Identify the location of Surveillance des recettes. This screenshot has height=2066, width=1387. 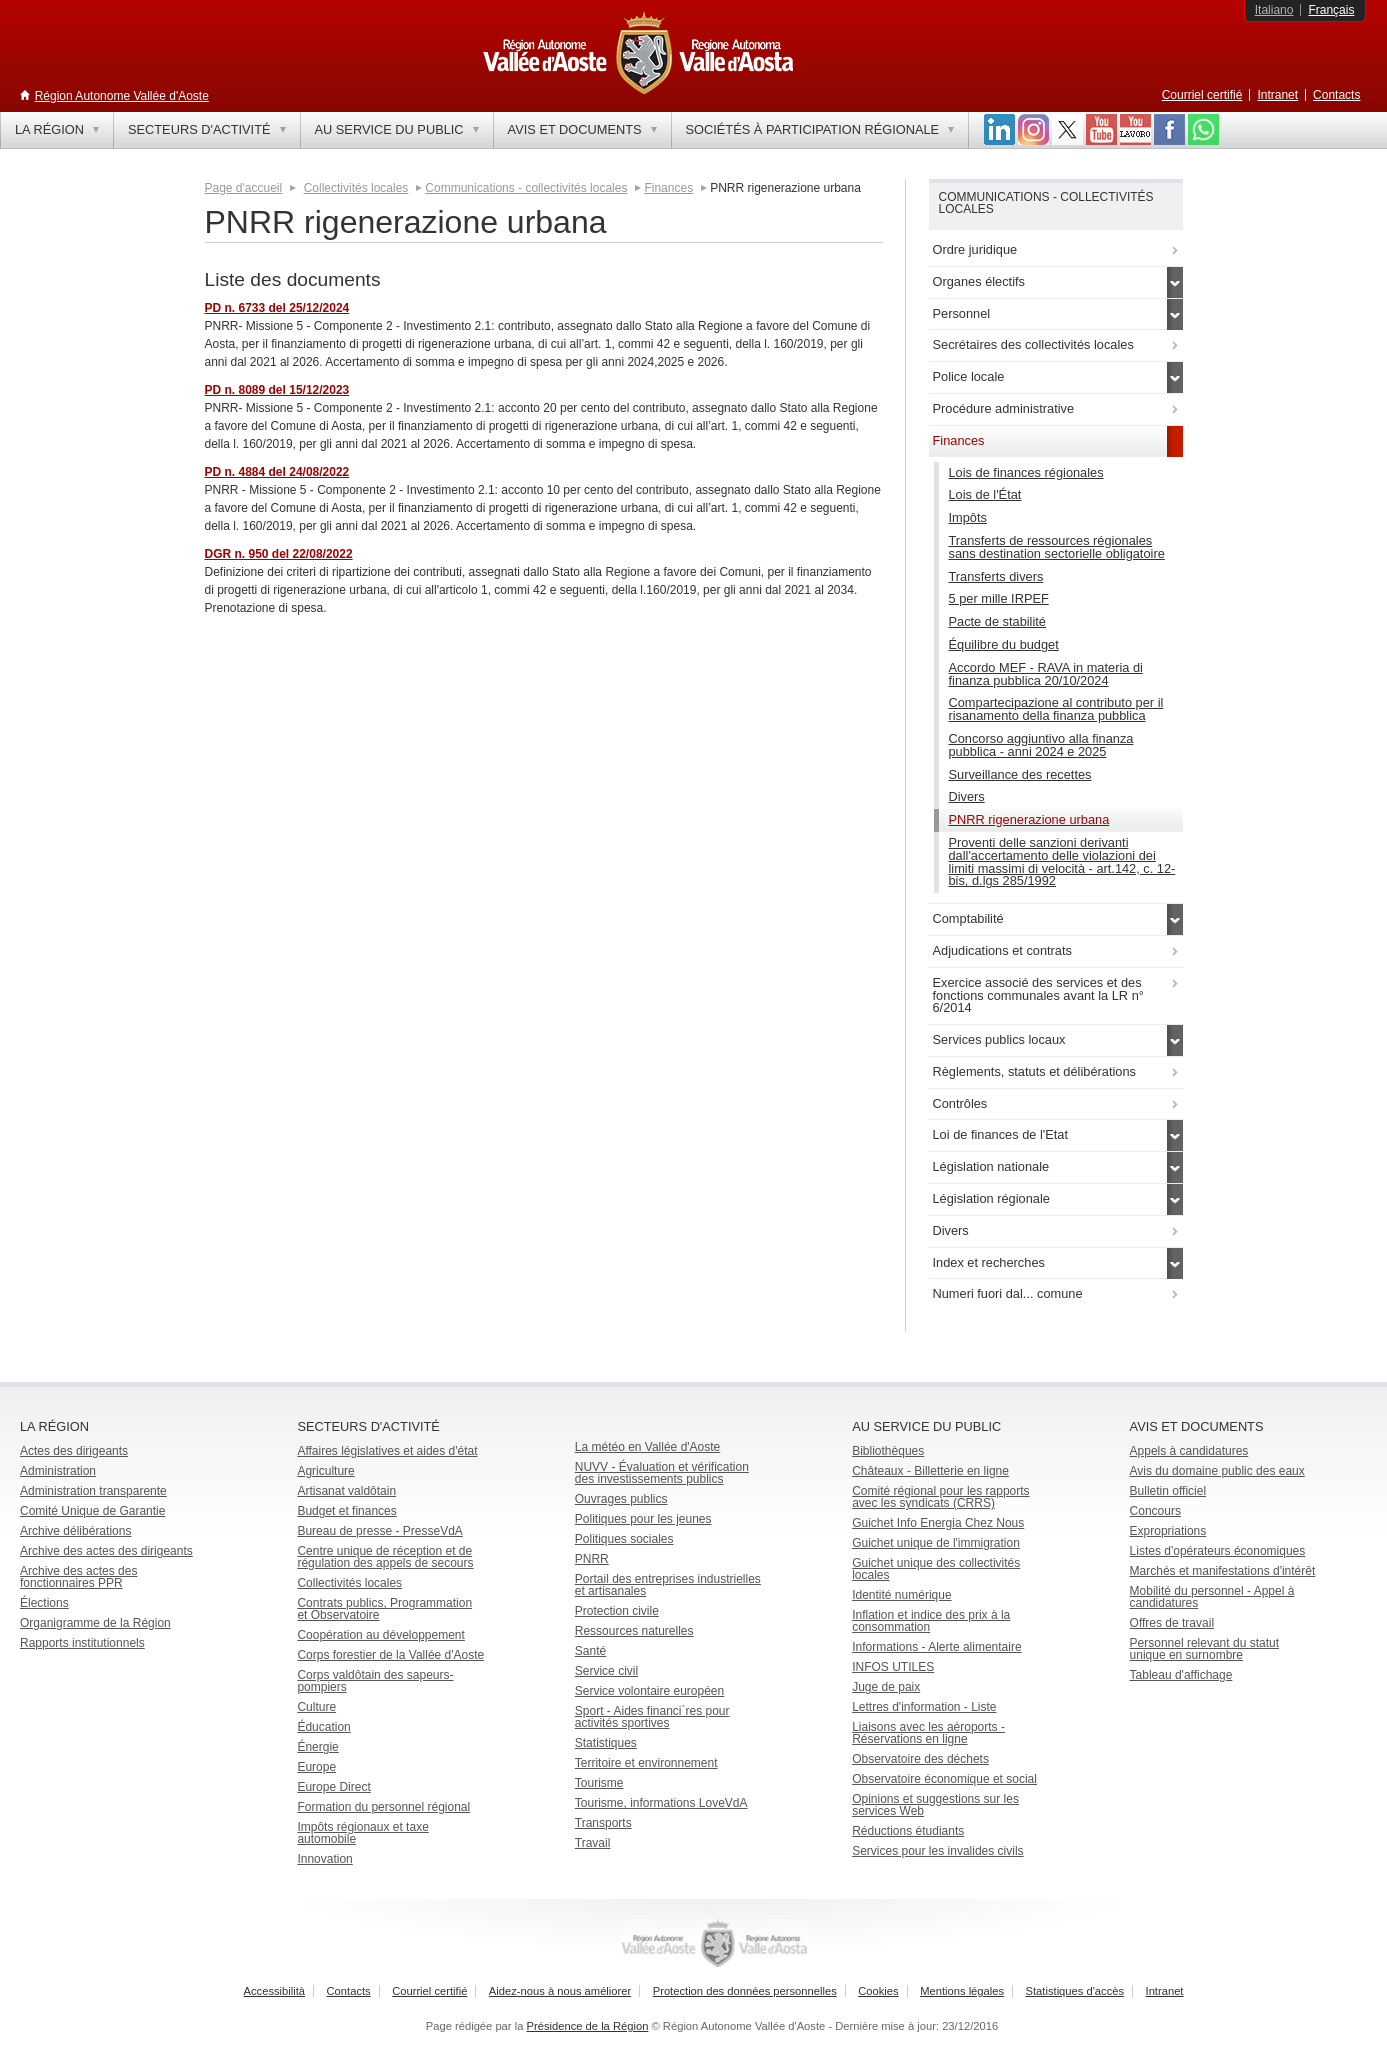
(1020, 774).